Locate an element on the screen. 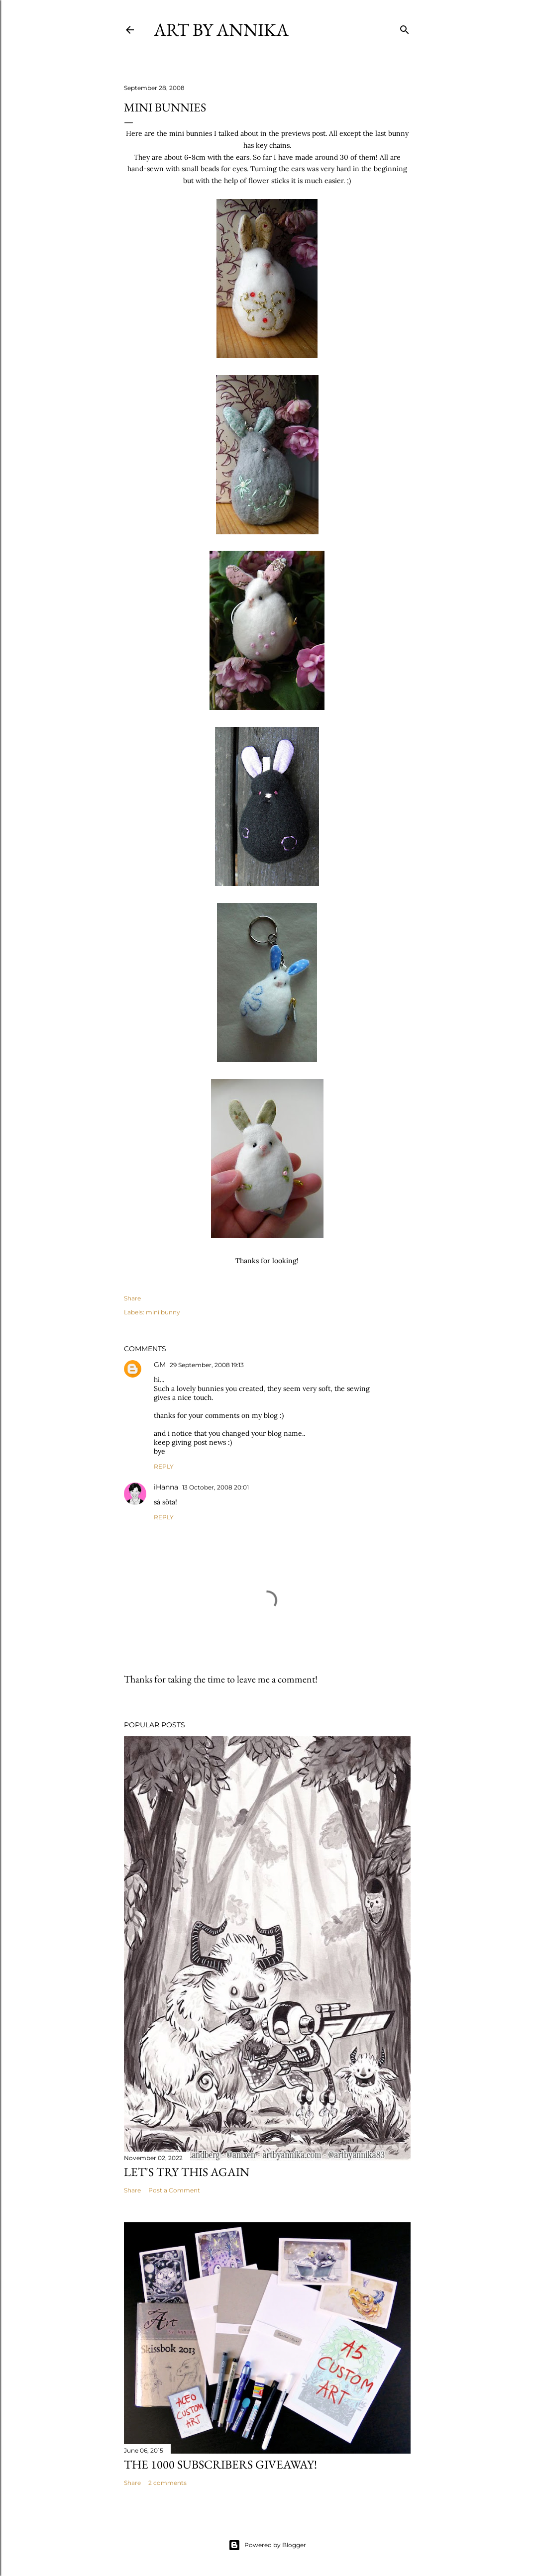 This screenshot has width=534, height=2576. 13 October, 2008 20:01 is located at coordinates (215, 1487).